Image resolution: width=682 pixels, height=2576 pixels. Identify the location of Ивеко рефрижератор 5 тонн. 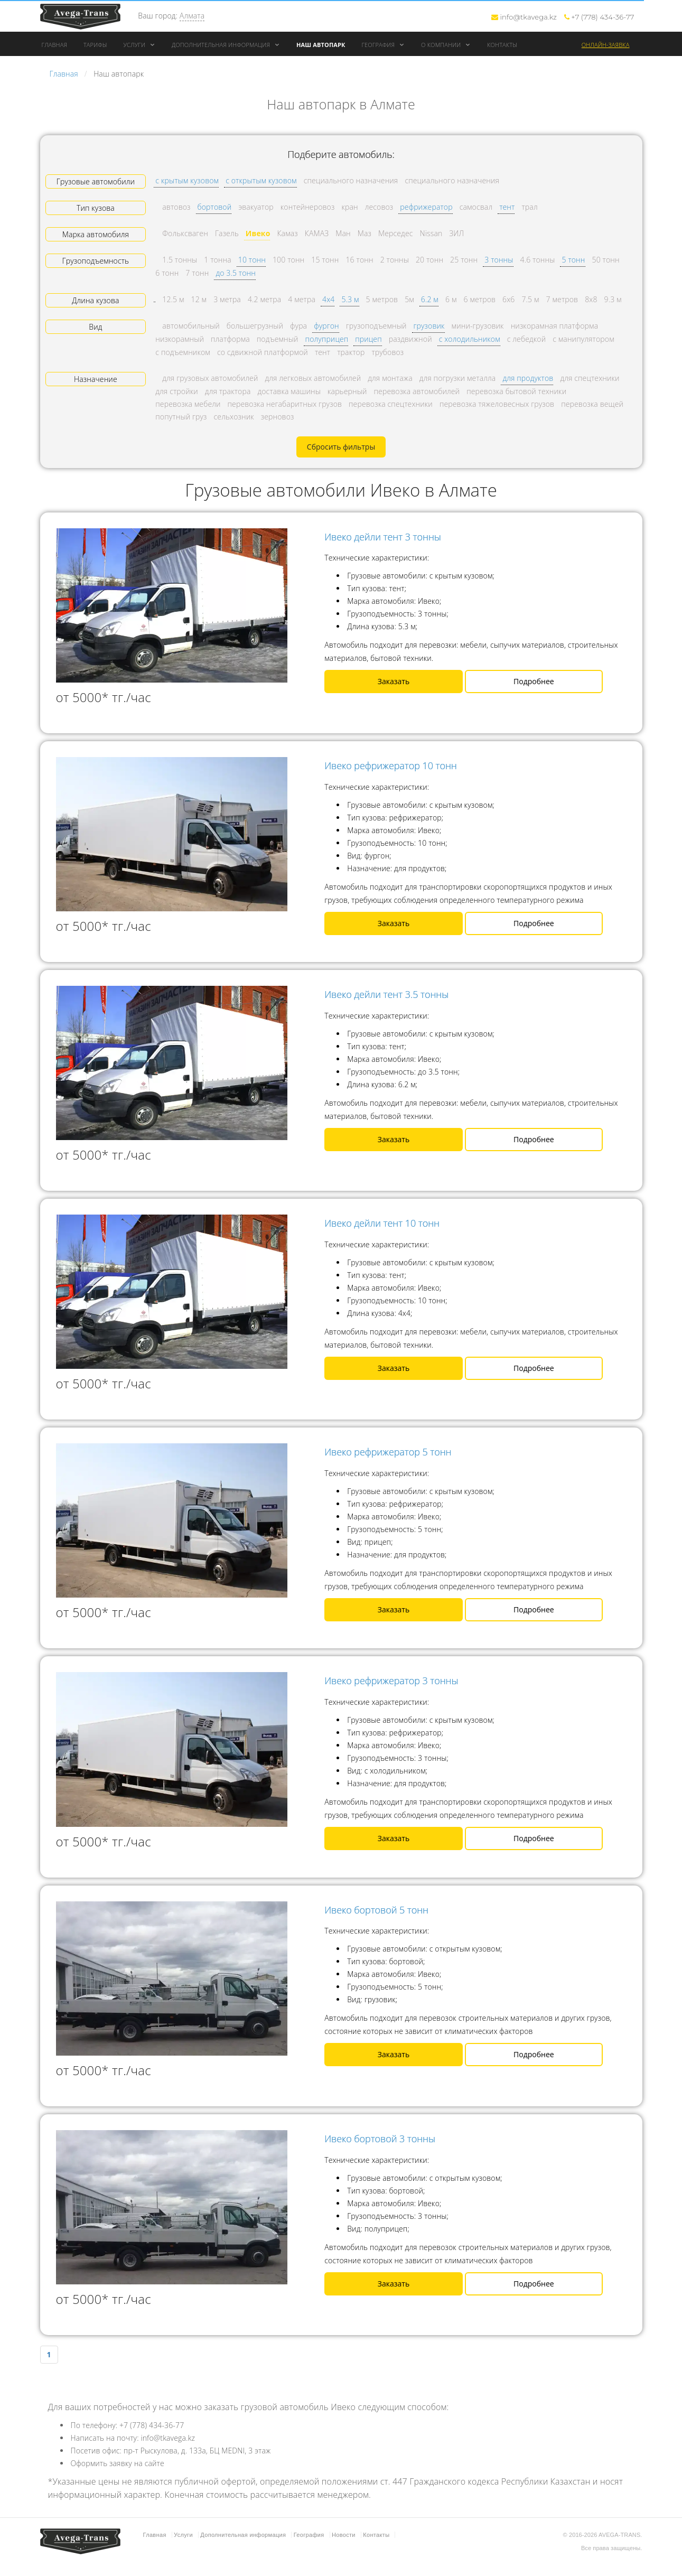
(387, 1451).